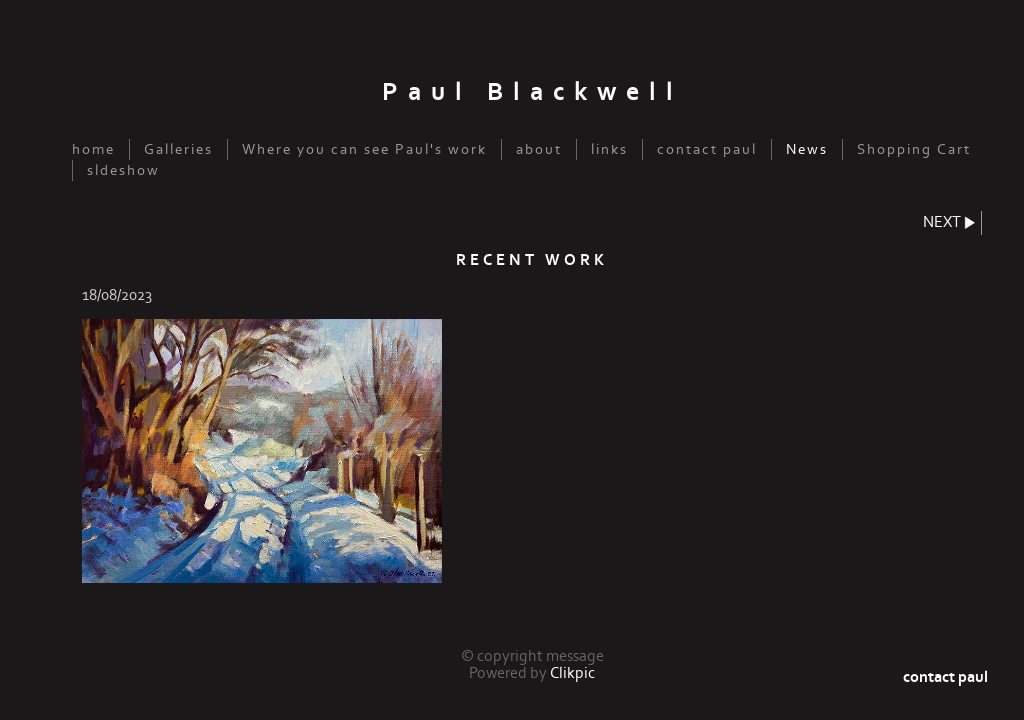  I want to click on home, so click(93, 149).